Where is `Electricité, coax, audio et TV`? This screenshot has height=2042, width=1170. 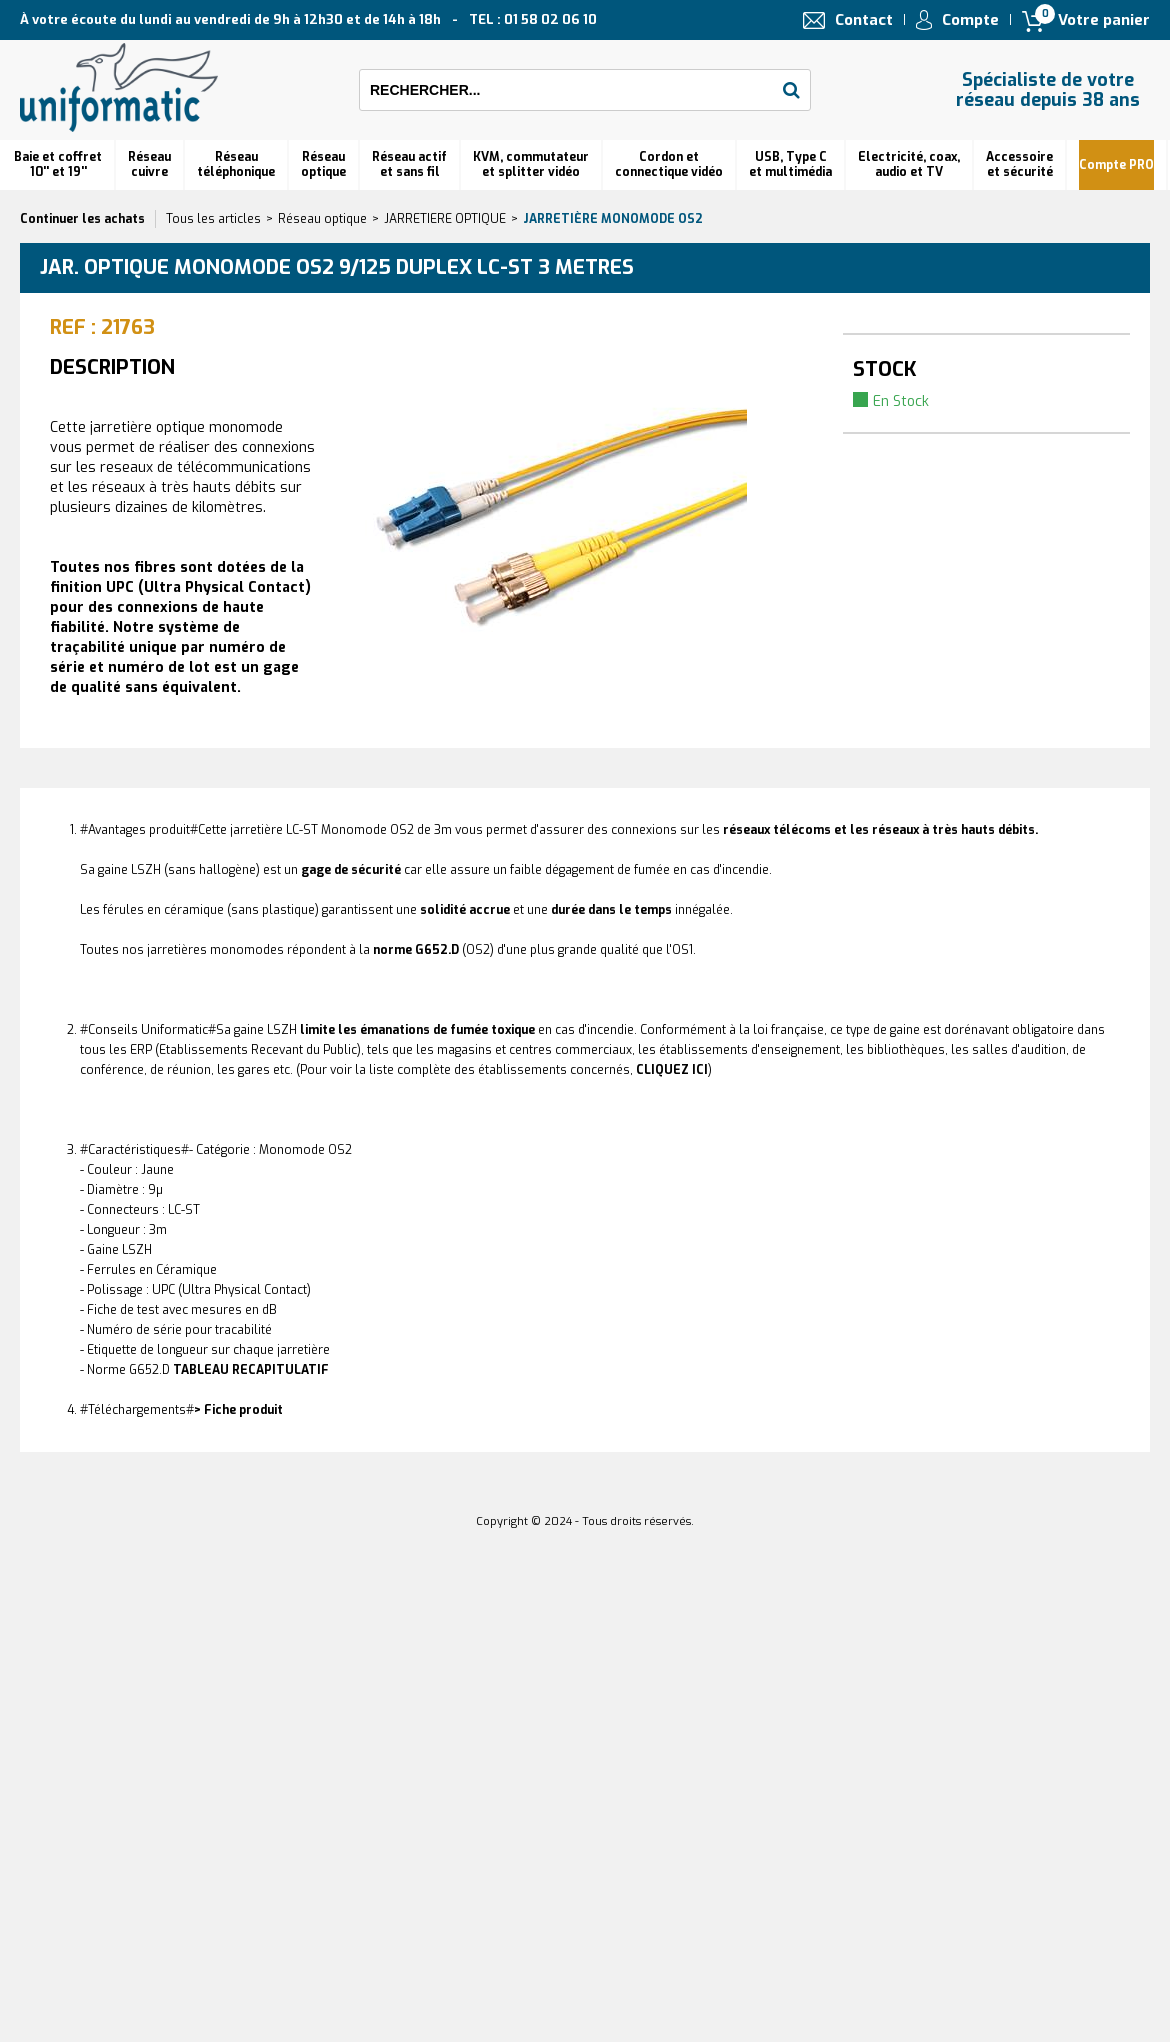
Electricité, coax, audio et TV is located at coordinates (909, 164).